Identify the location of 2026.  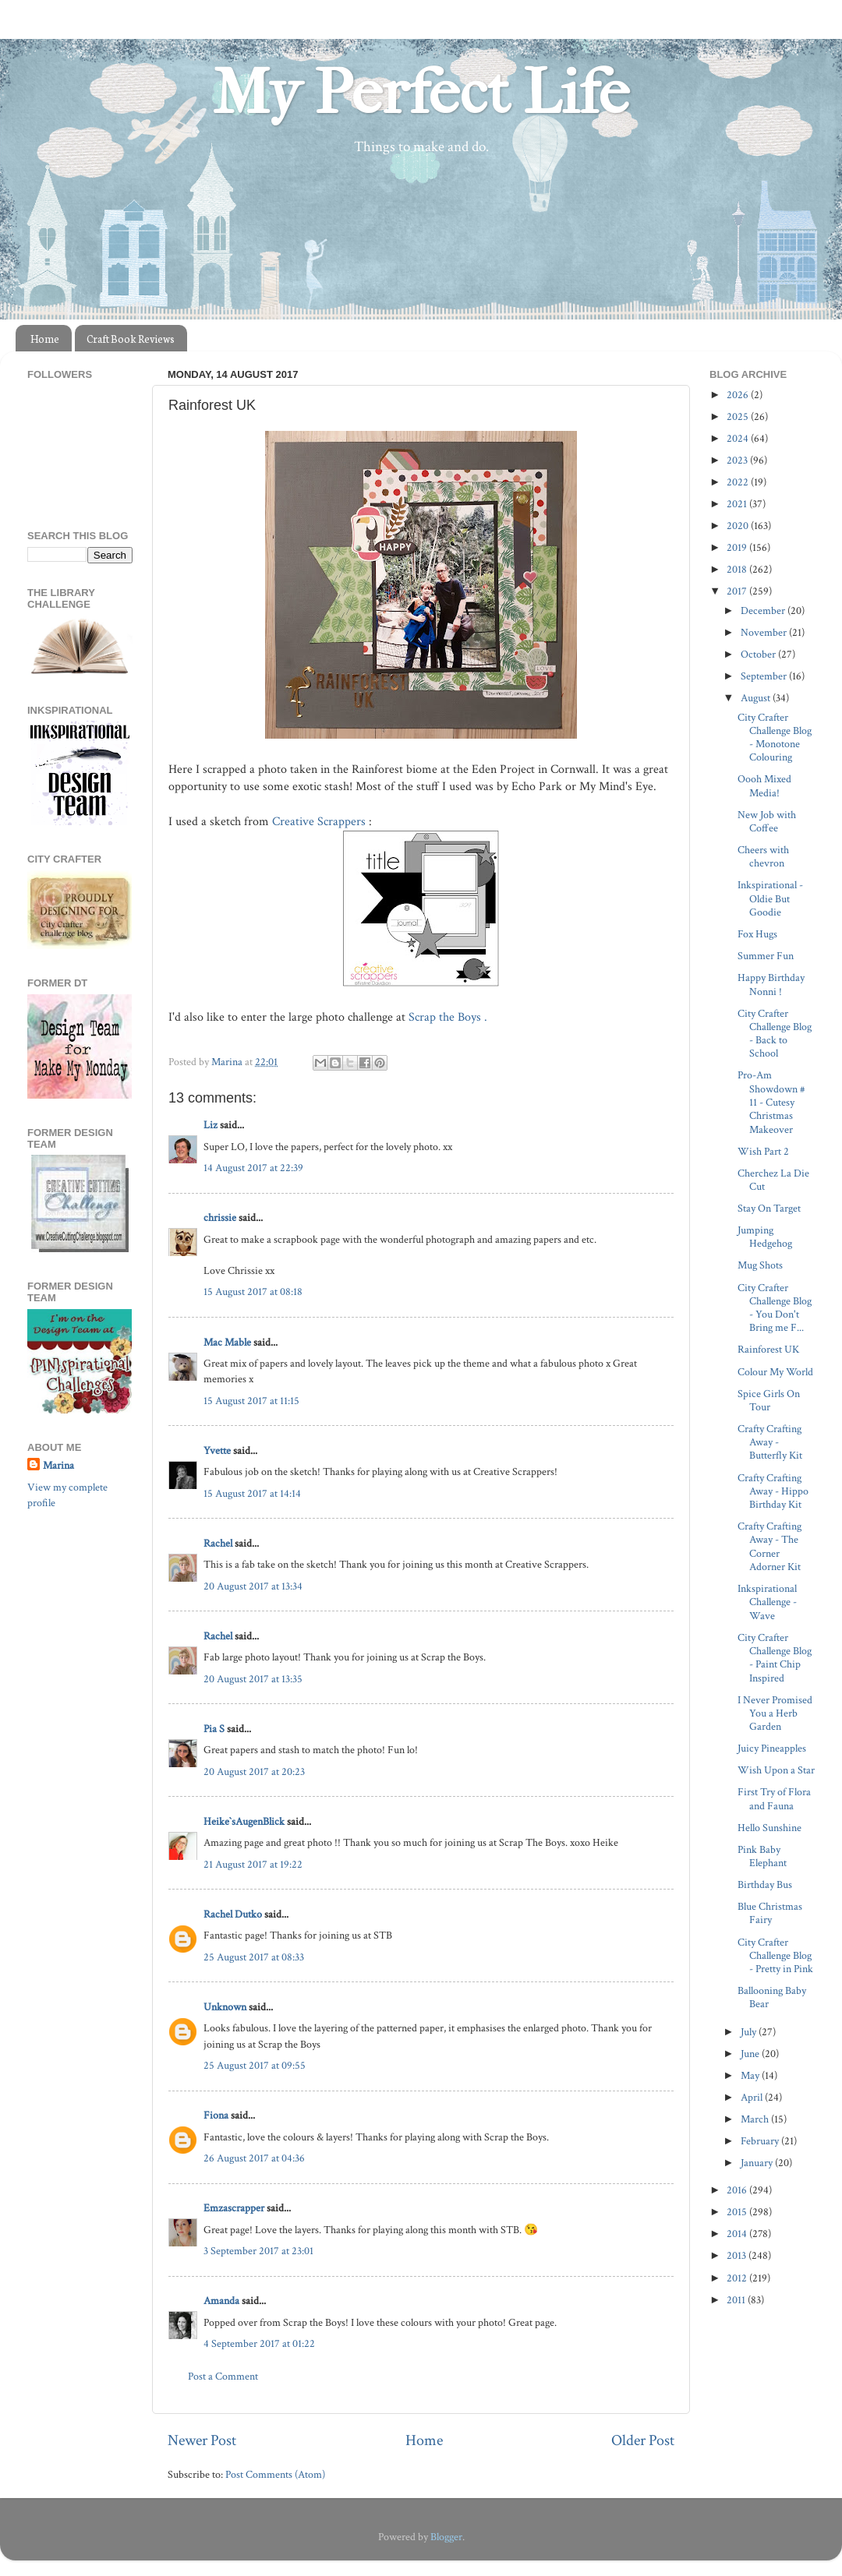
(739, 394).